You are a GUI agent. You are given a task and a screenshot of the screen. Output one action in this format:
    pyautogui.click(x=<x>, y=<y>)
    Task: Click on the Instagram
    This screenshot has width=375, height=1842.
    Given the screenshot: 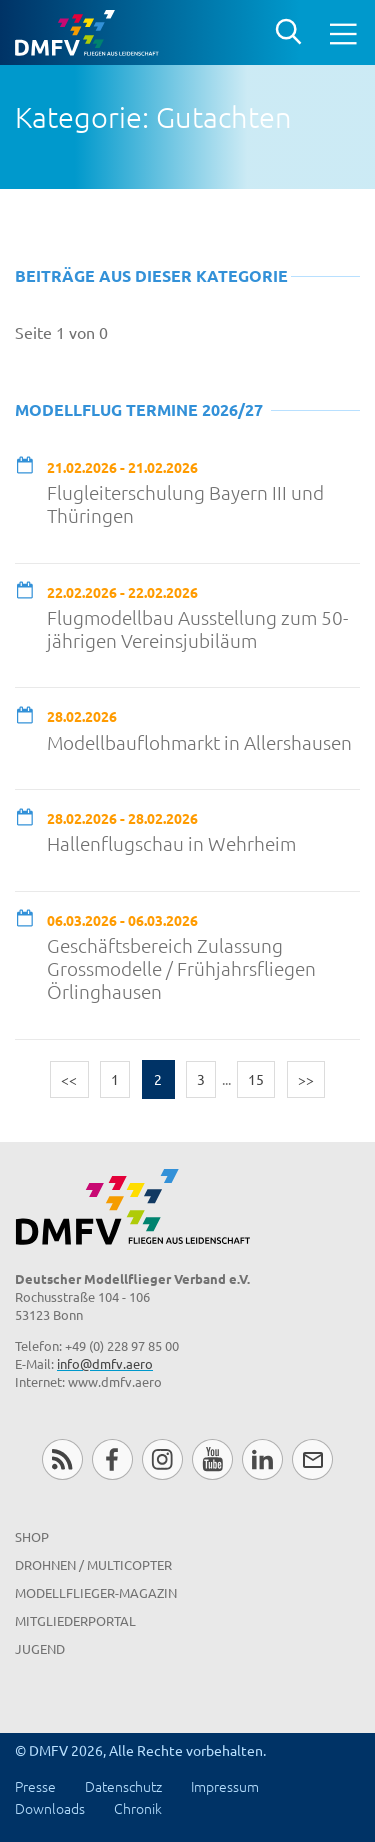 What is the action you would take?
    pyautogui.click(x=162, y=1459)
    